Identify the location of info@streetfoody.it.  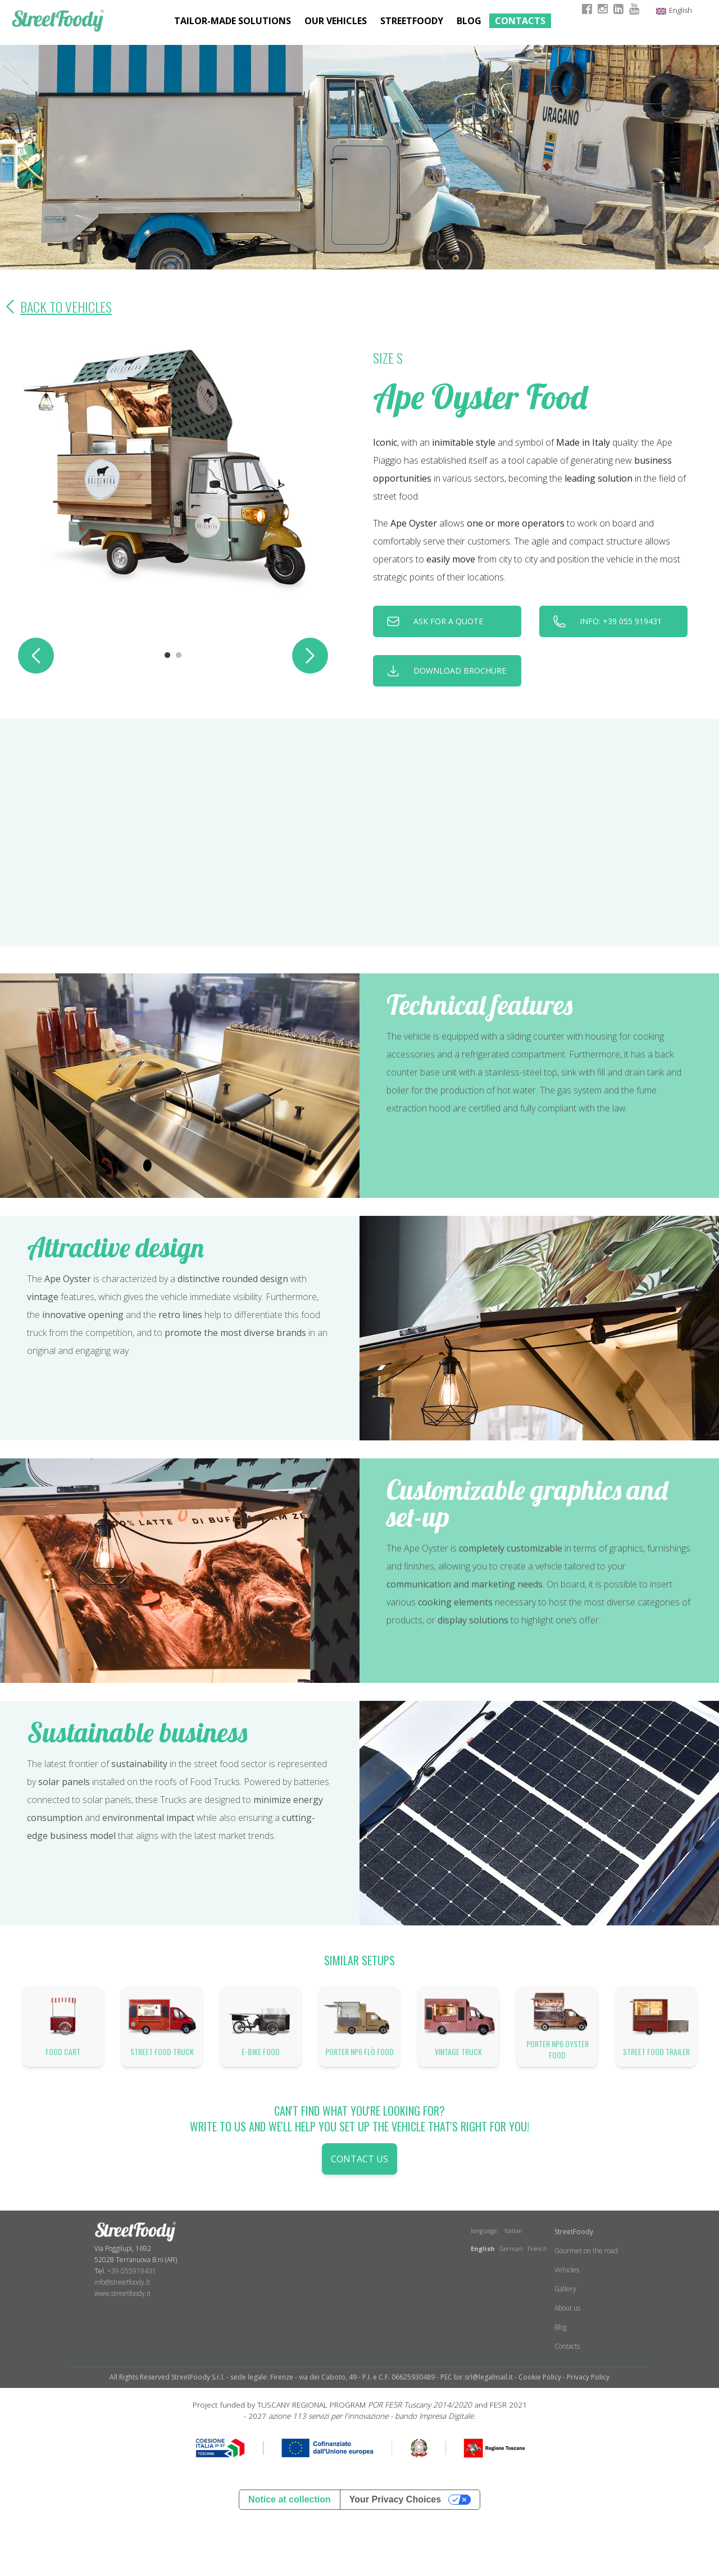
(122, 2282).